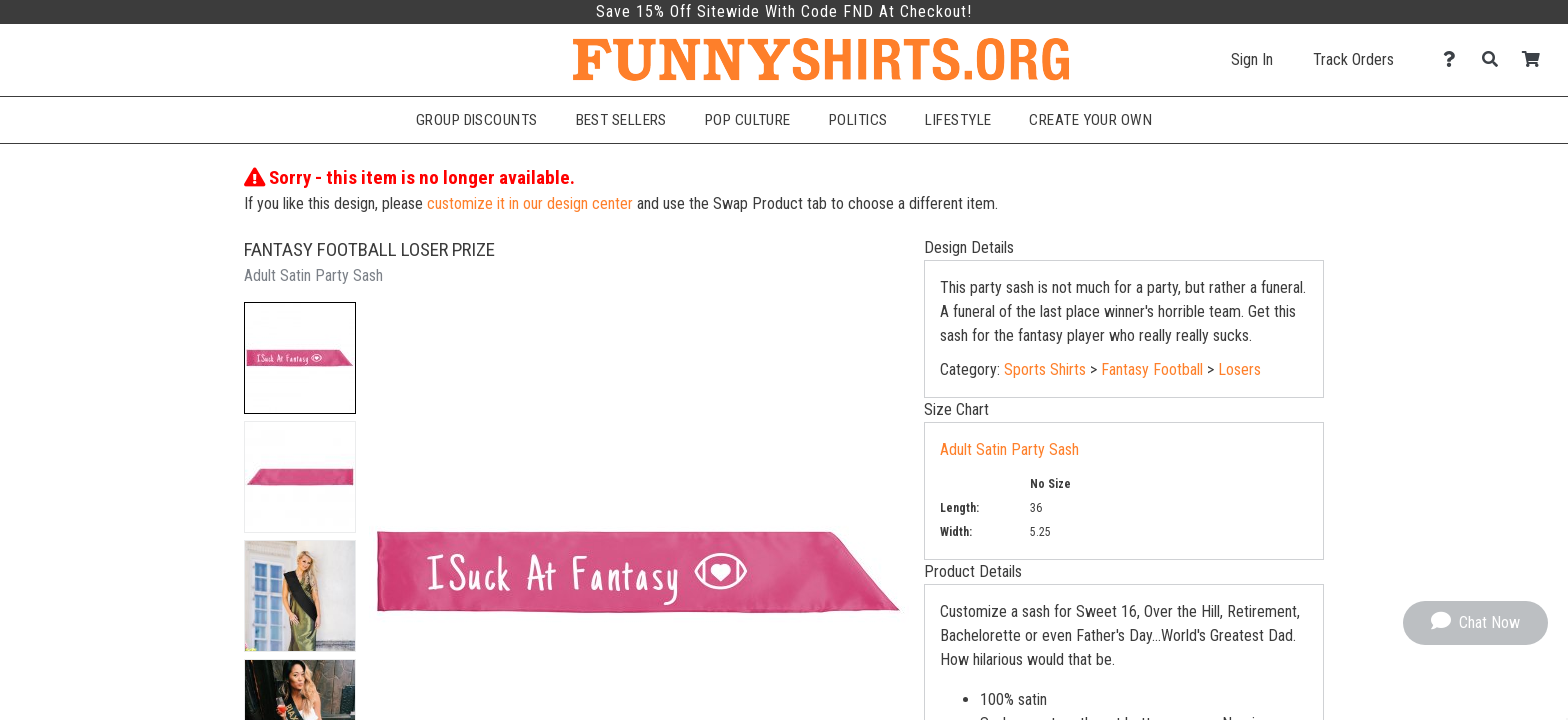  Describe the element at coordinates (858, 120) in the screenshot. I see `Politics` at that location.